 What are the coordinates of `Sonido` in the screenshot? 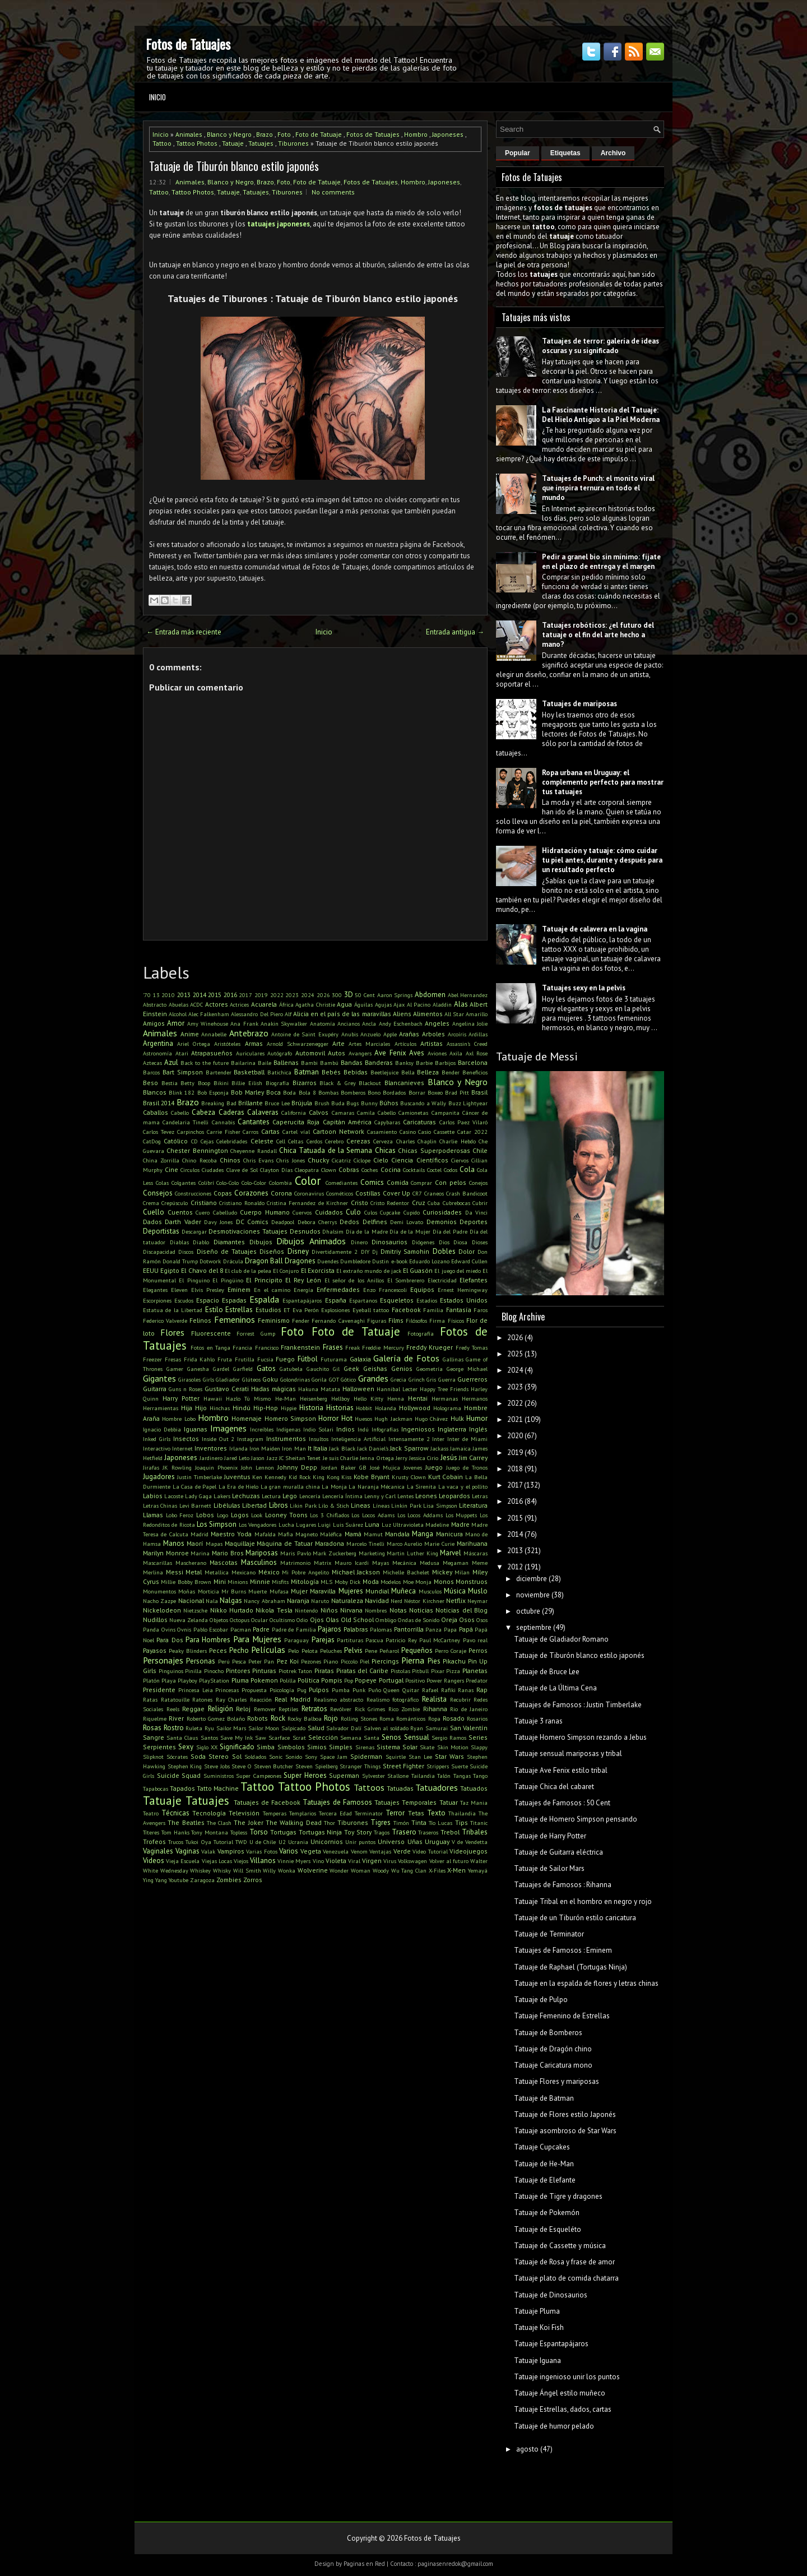 It's located at (293, 1756).